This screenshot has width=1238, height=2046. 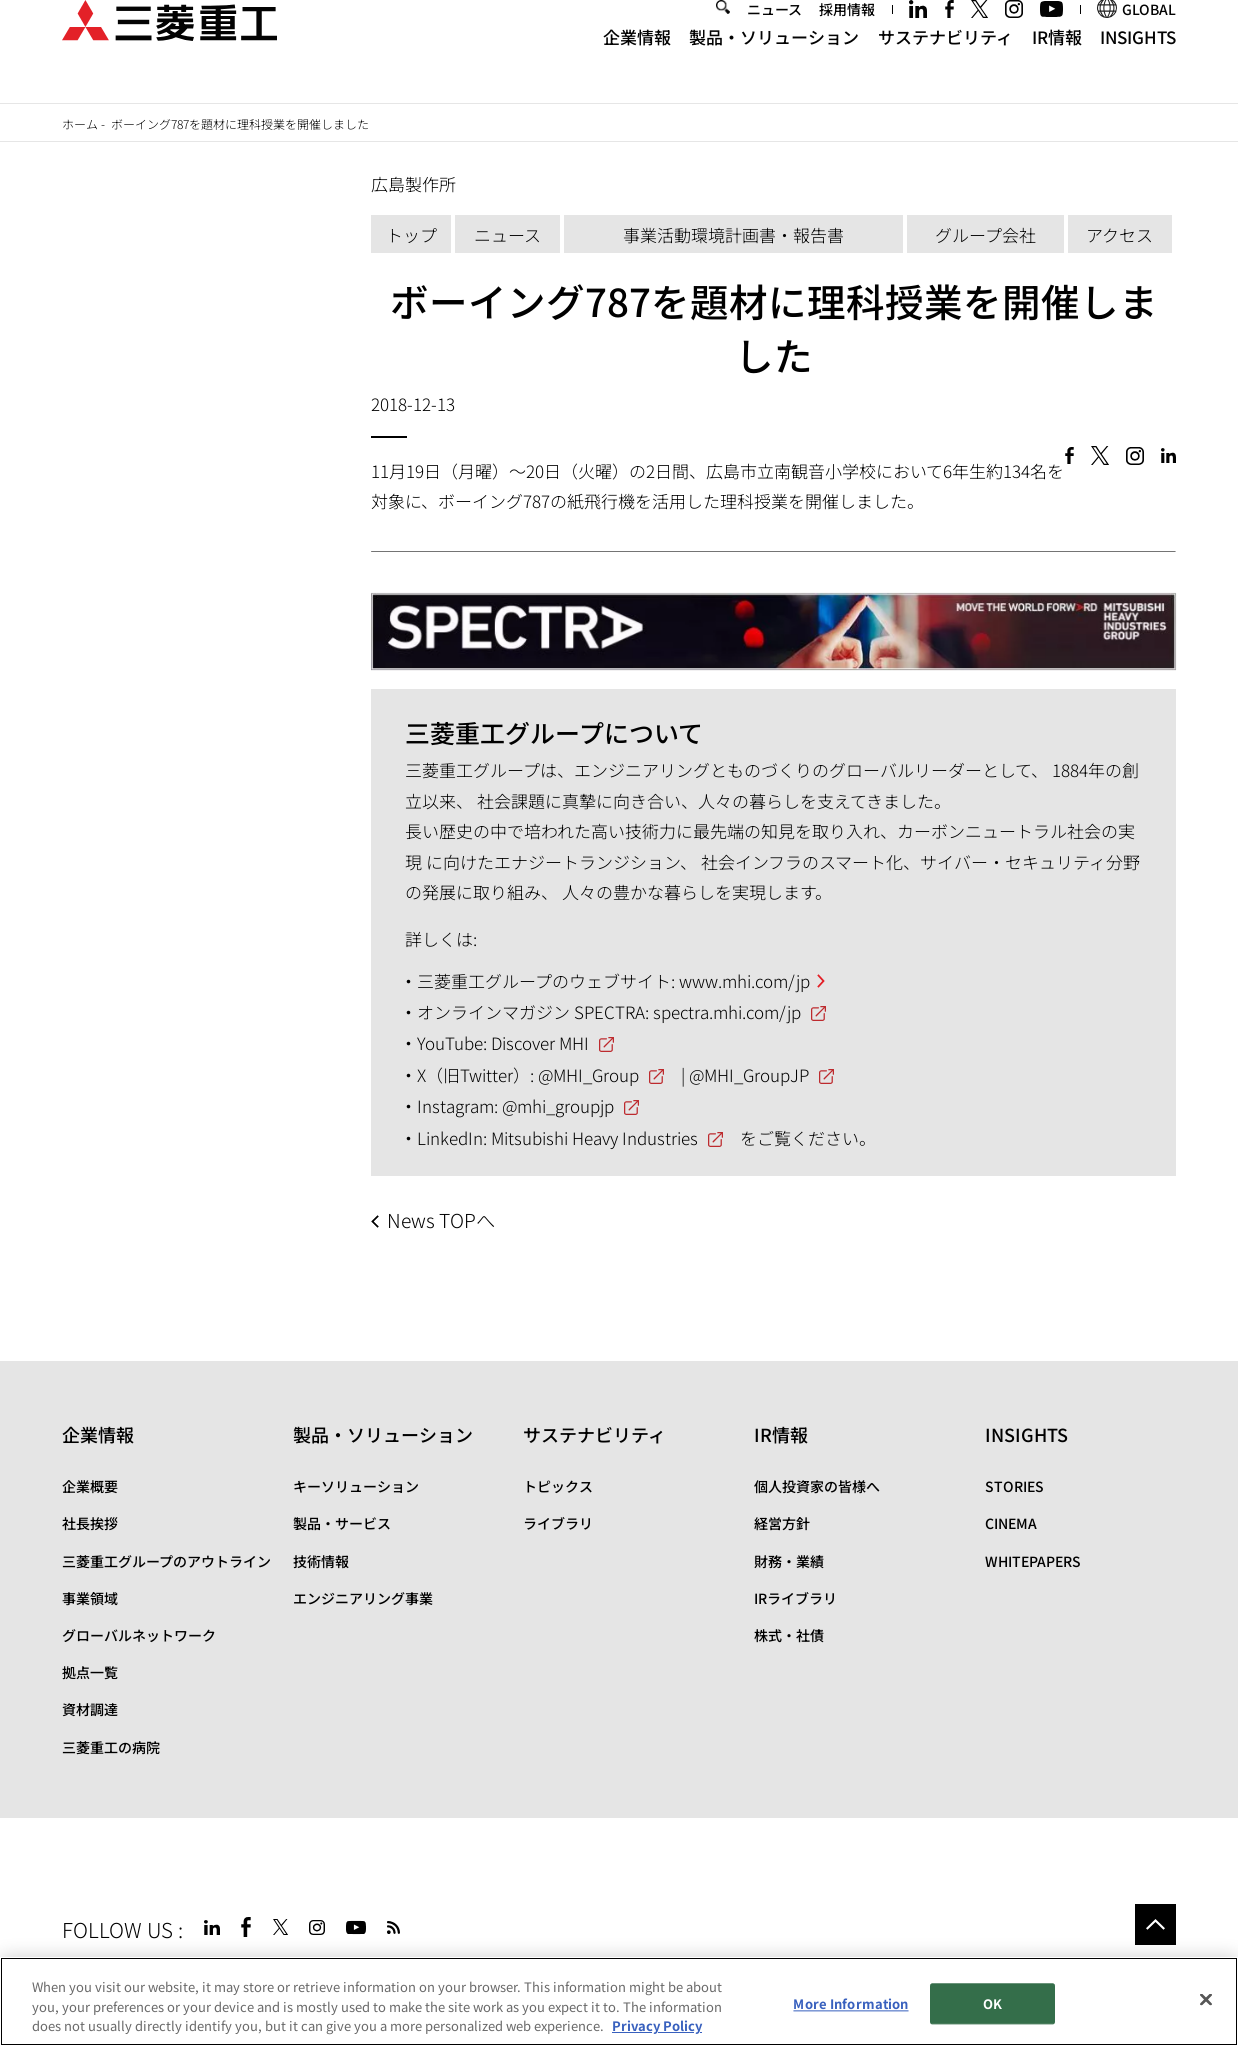 What do you see at coordinates (90, 1523) in the screenshot?
I see `社長挨拶` at bounding box center [90, 1523].